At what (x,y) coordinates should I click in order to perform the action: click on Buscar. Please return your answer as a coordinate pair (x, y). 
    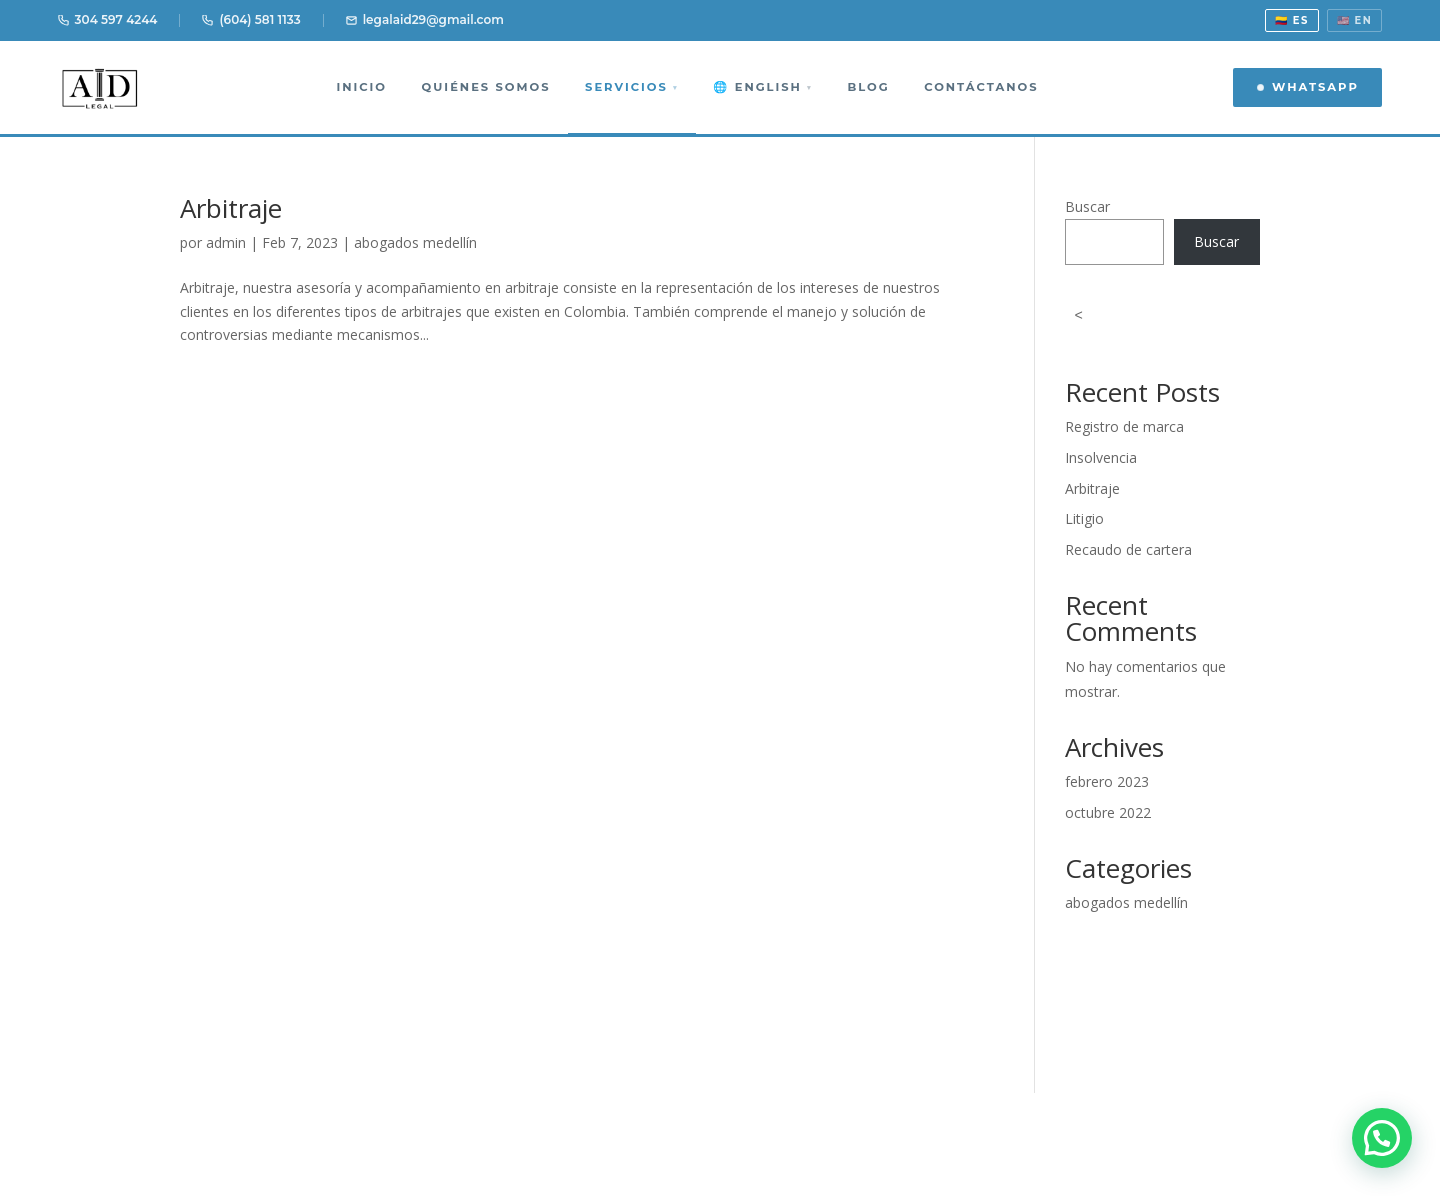
    Looking at the image, I should click on (1087, 206).